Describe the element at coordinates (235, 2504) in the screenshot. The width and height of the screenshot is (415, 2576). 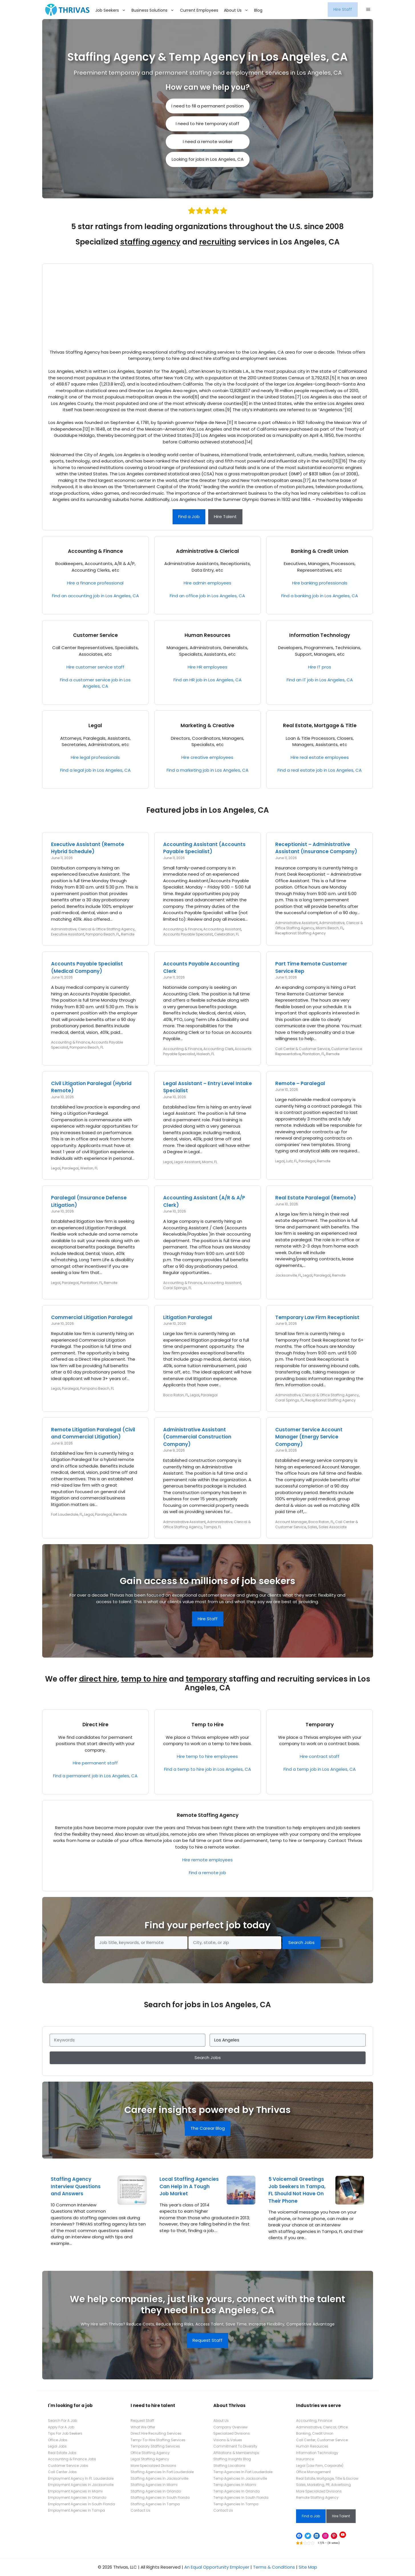
I see `Temp Agencies In Tampa` at that location.